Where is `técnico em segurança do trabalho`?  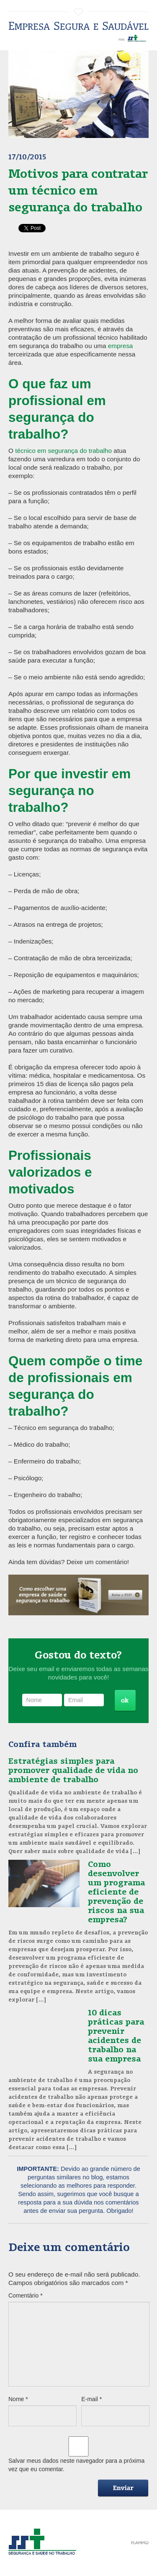 técnico em segurança do trabalho is located at coordinates (63, 450).